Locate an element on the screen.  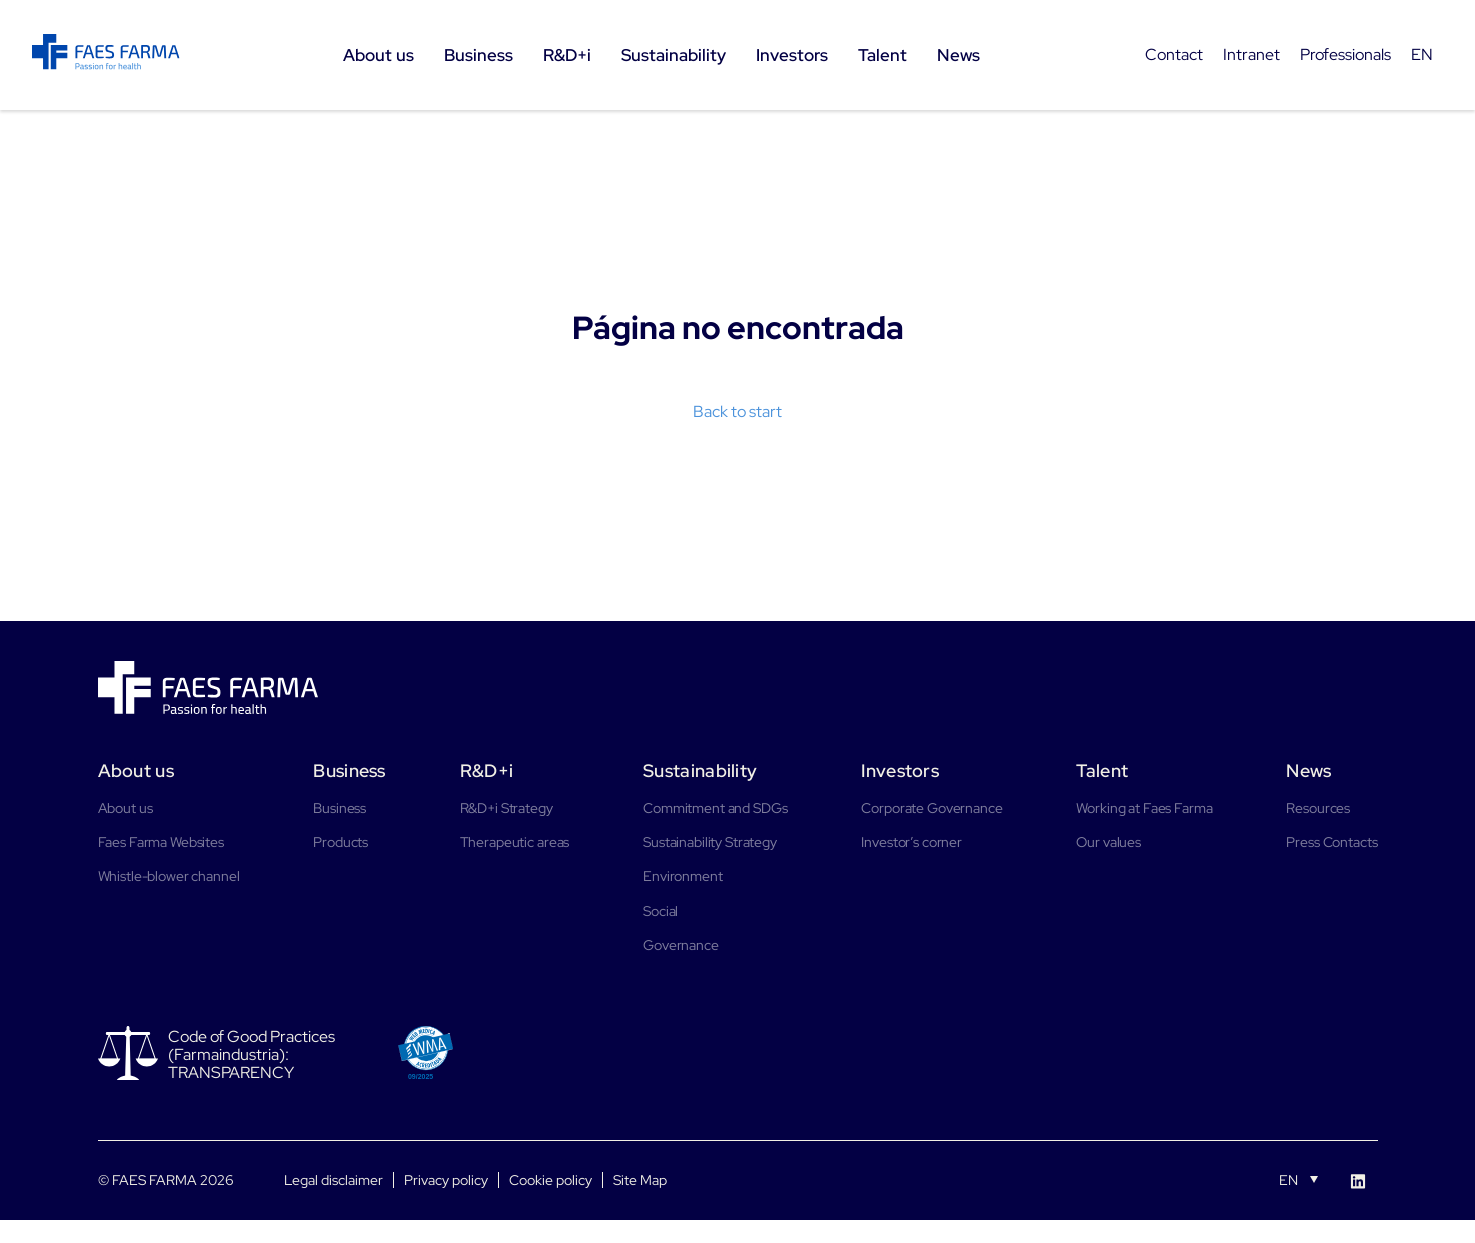
Code of Good Practices (Farmaindustria): TRANSPARENCY is located at coordinates (251, 1055).